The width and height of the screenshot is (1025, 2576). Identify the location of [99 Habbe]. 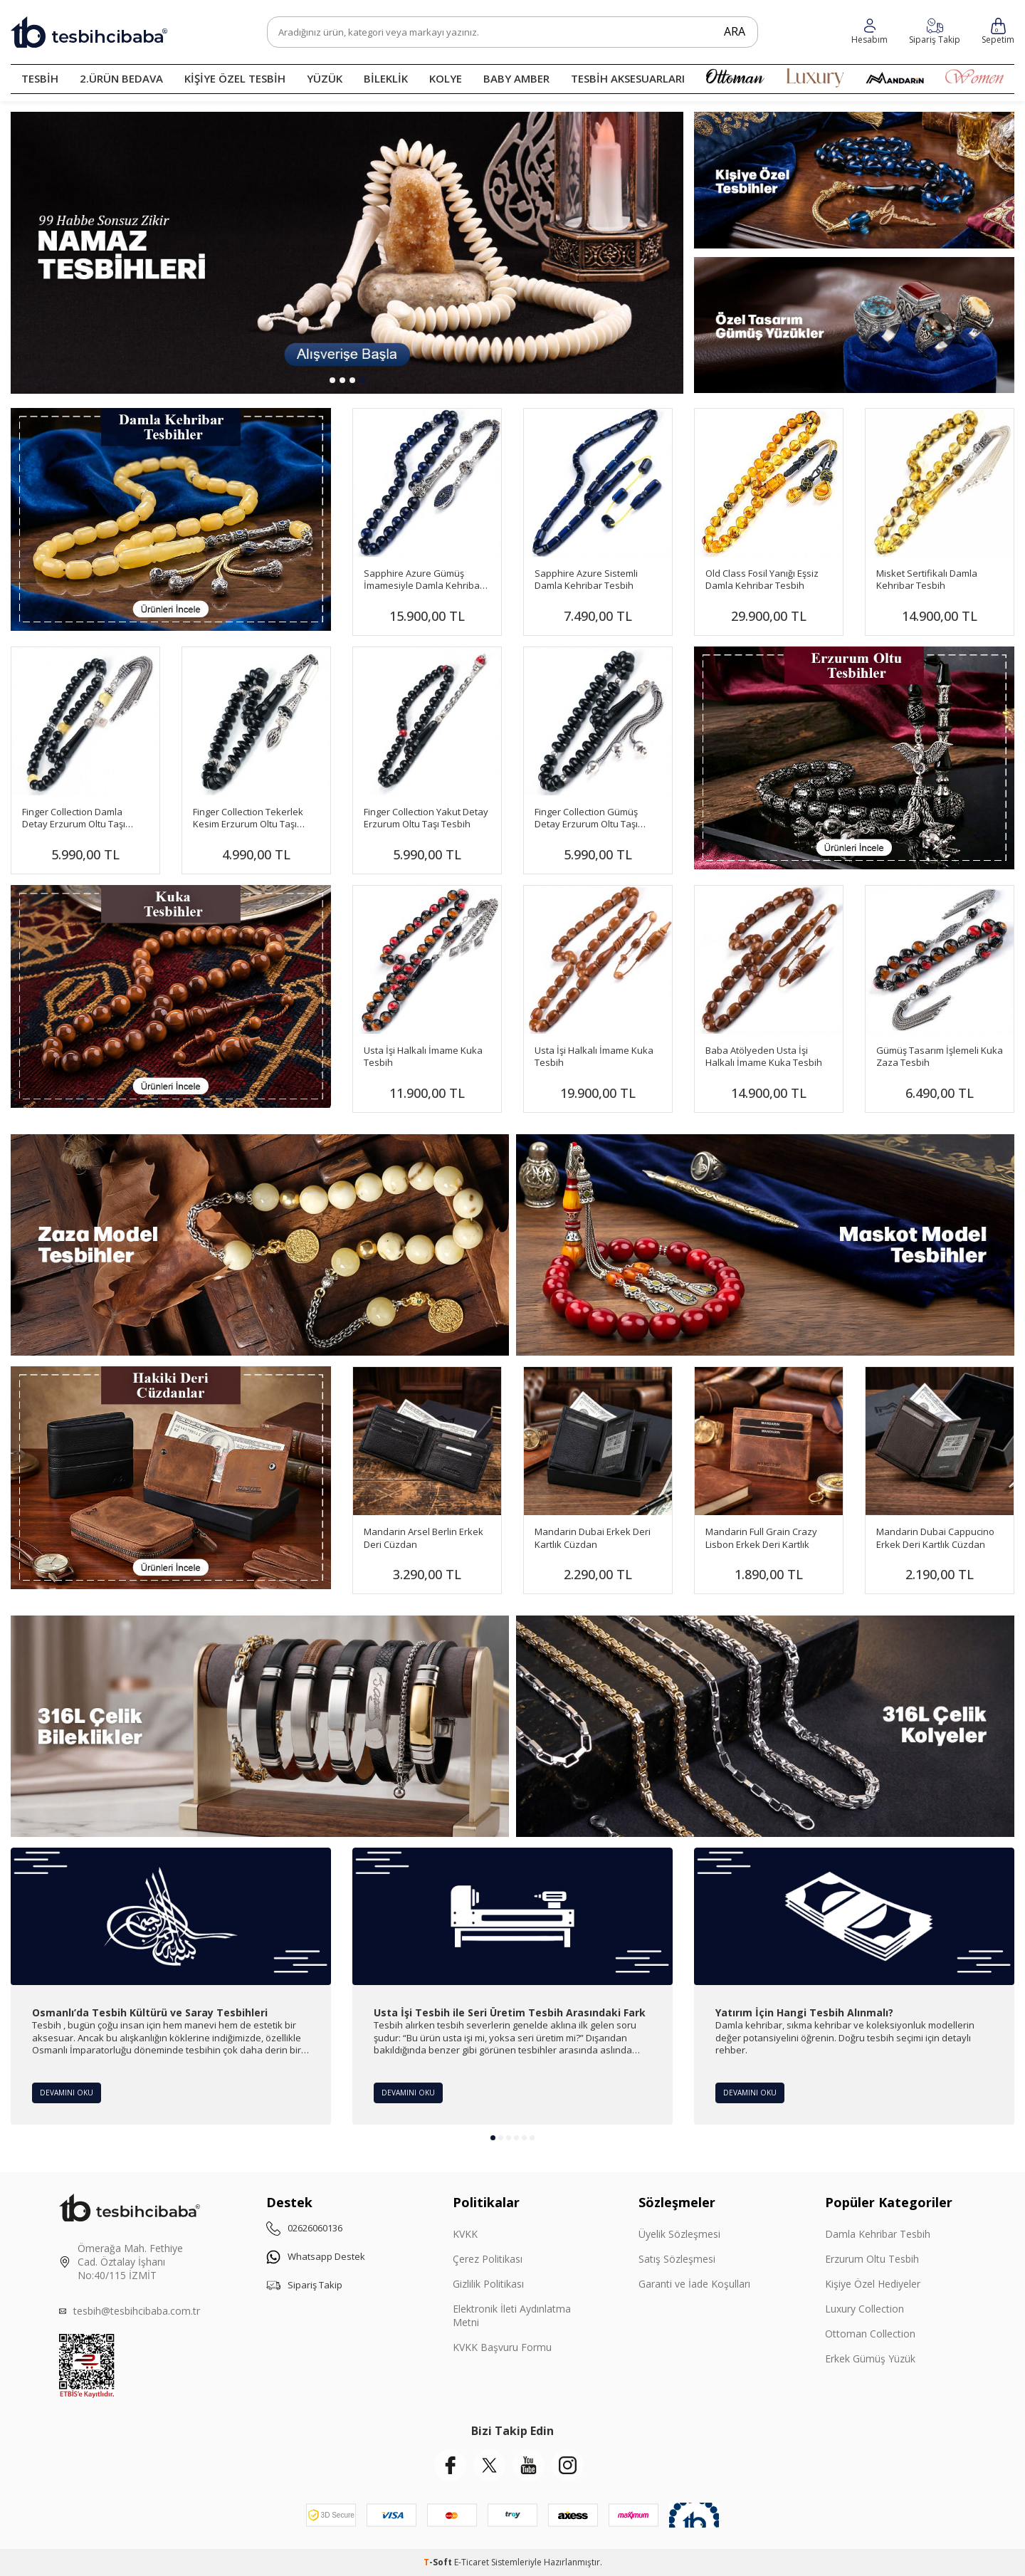
(347, 253).